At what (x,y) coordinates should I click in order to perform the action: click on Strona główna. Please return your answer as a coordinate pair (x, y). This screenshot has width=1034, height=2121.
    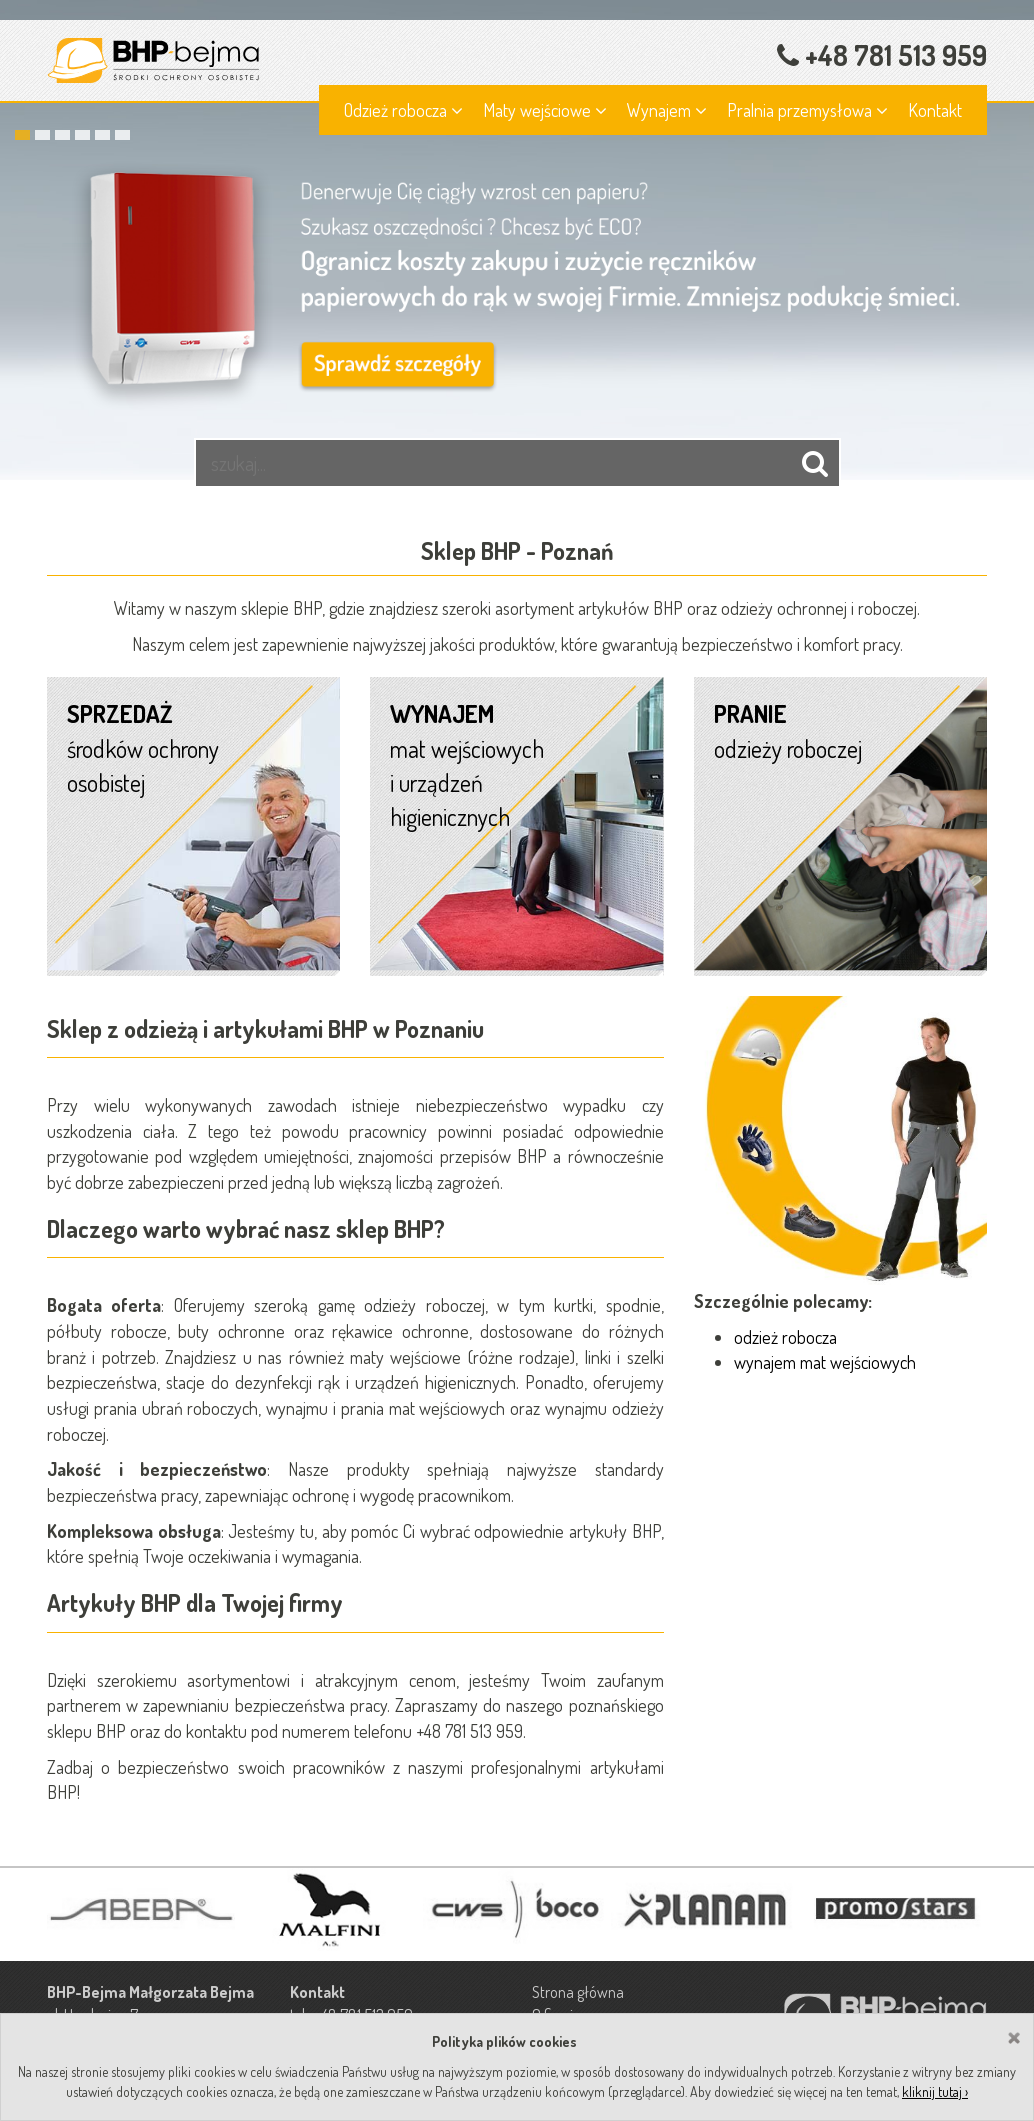
    Looking at the image, I should click on (578, 1992).